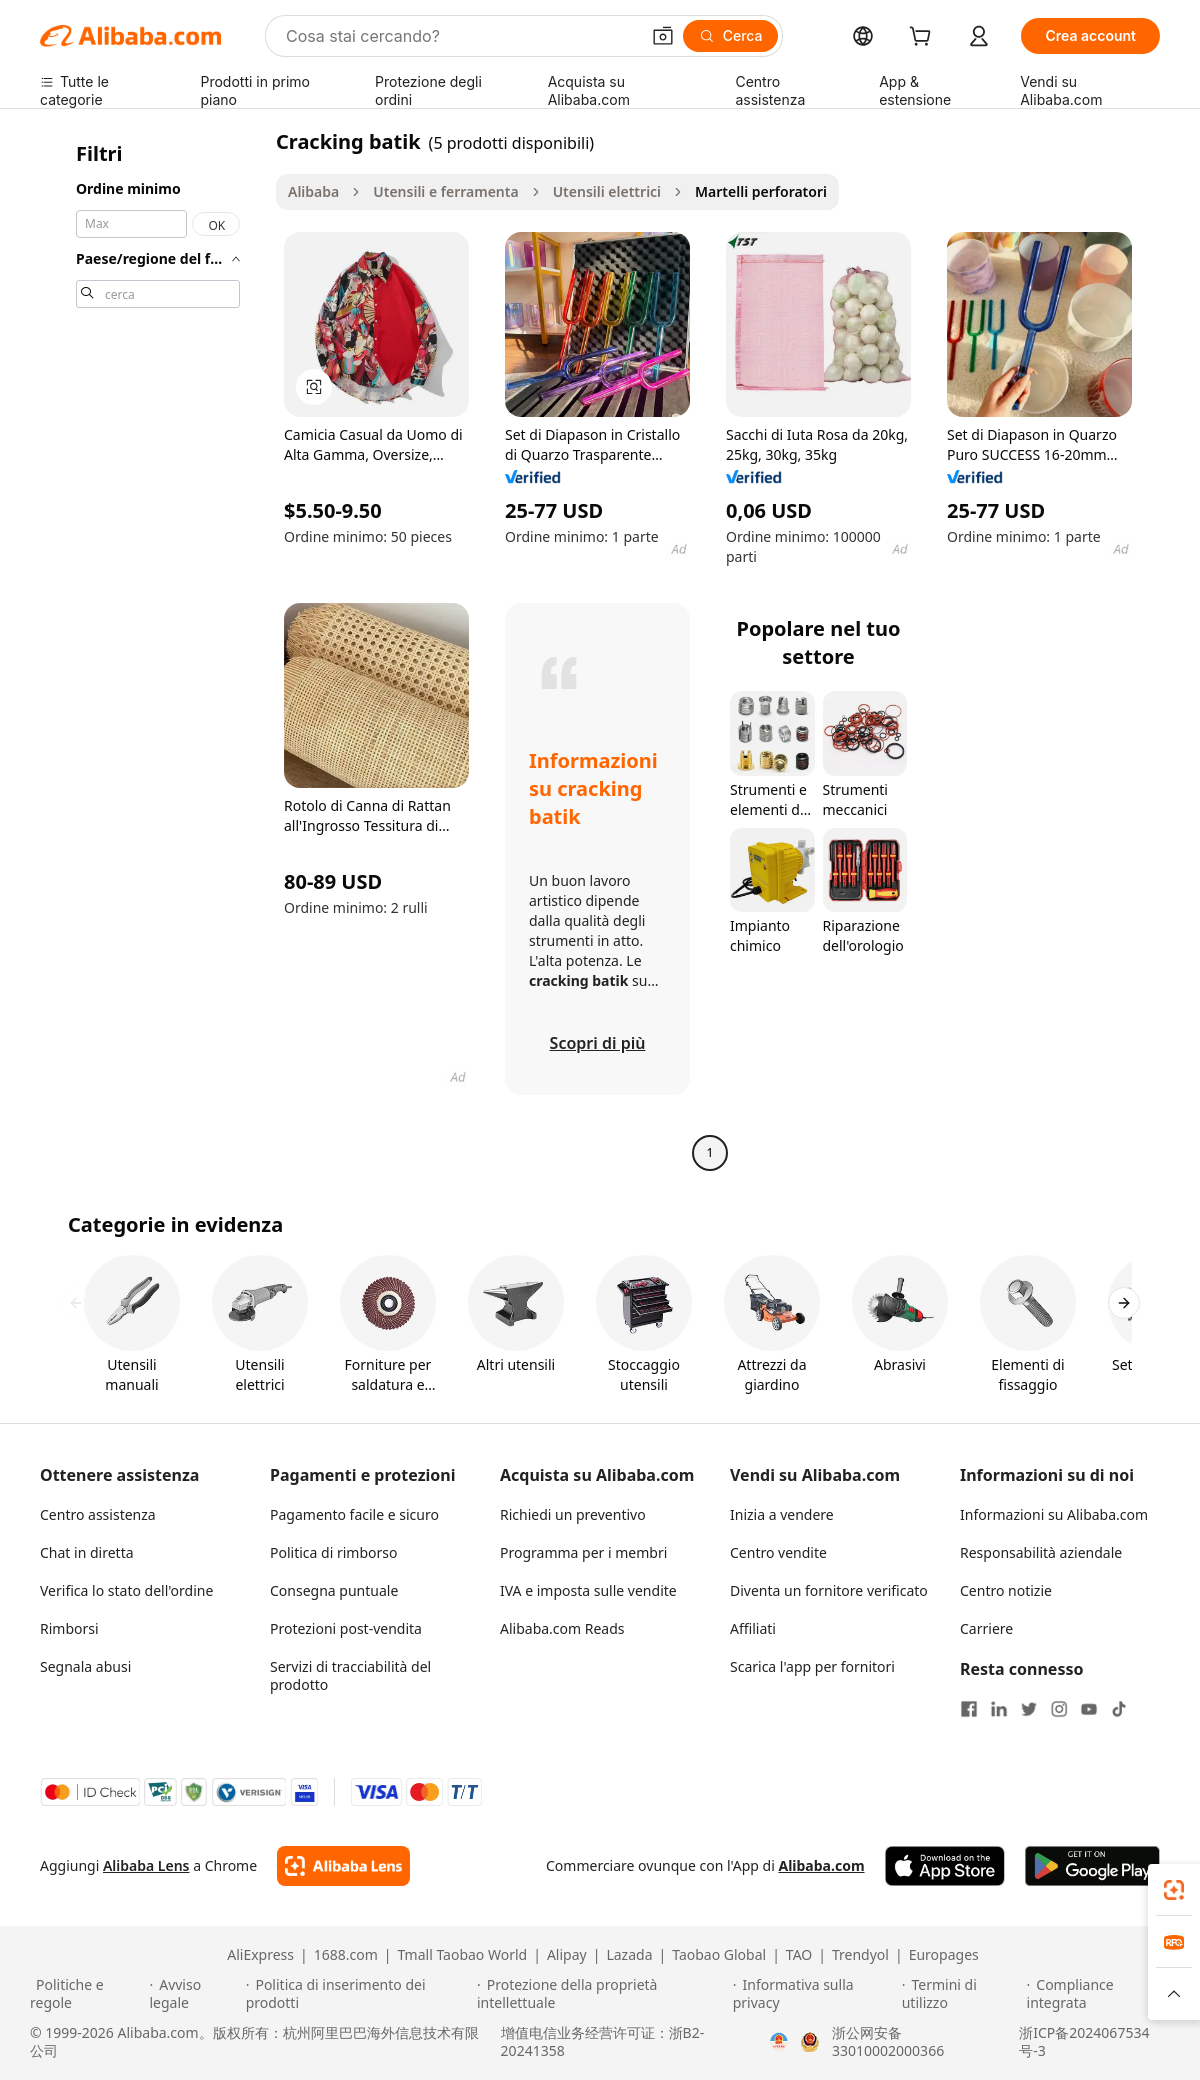 This screenshot has height=2080, width=1200. I want to click on [Visit Alibaba.com on LinkedIn], so click(999, 1709).